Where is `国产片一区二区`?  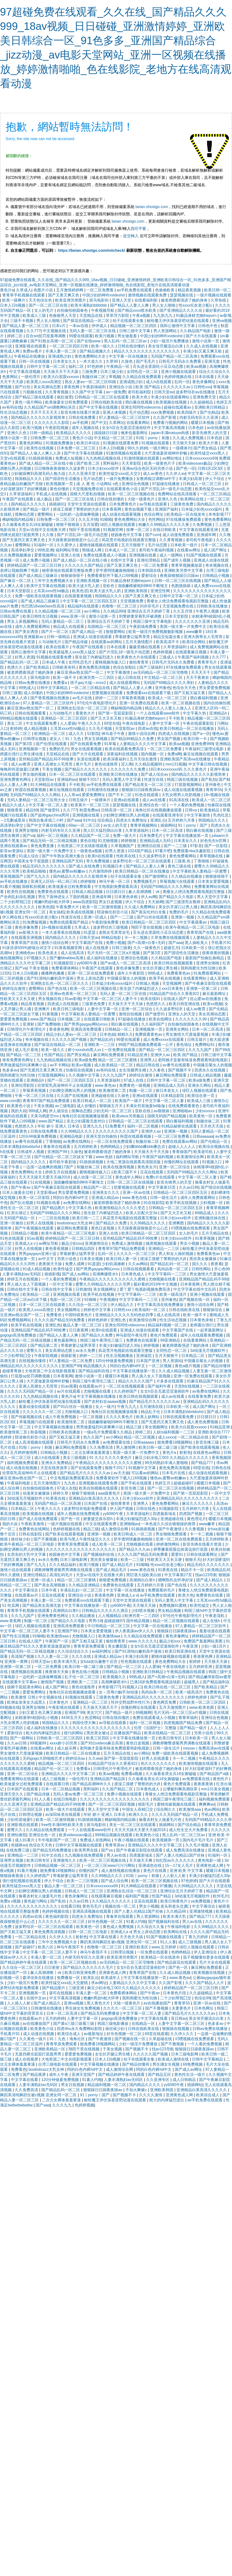
国产片一区二区 is located at coordinates (55, 632).